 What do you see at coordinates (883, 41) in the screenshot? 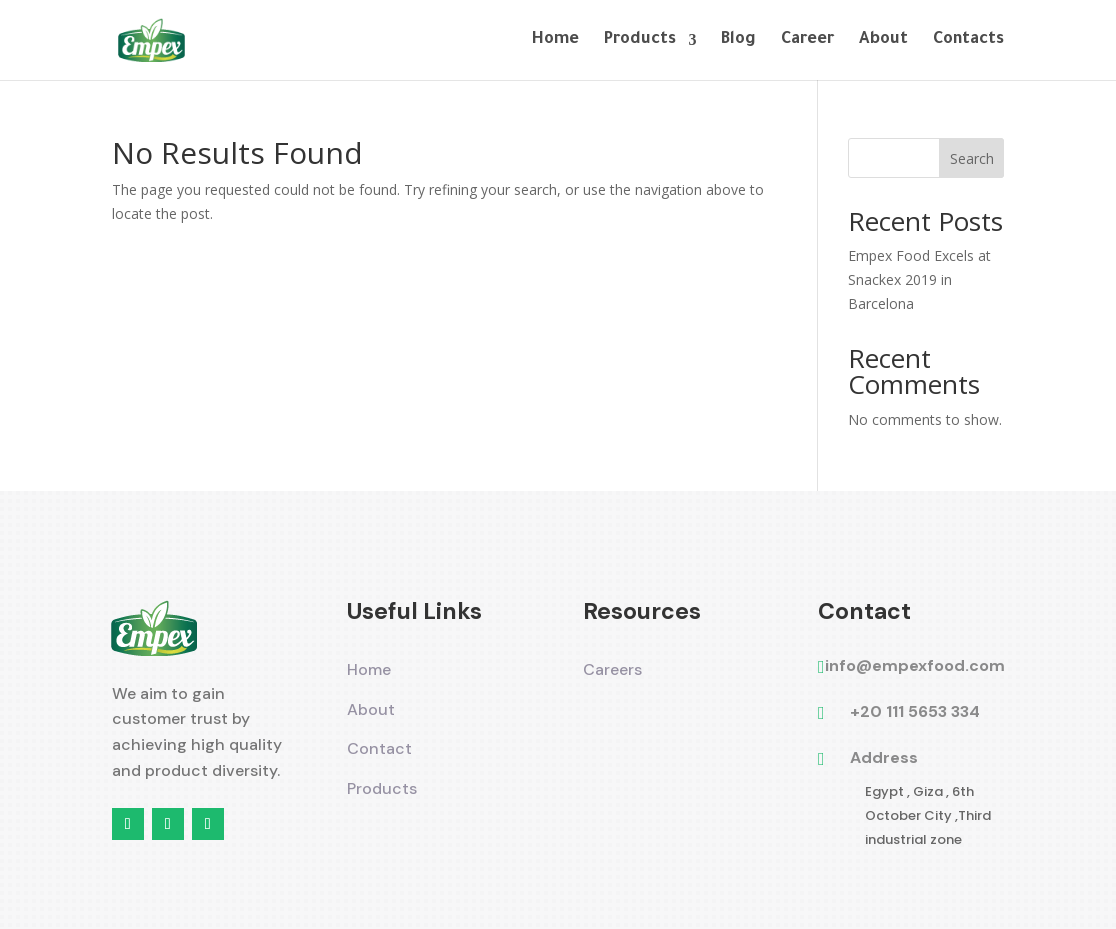
I see `About` at bounding box center [883, 41].